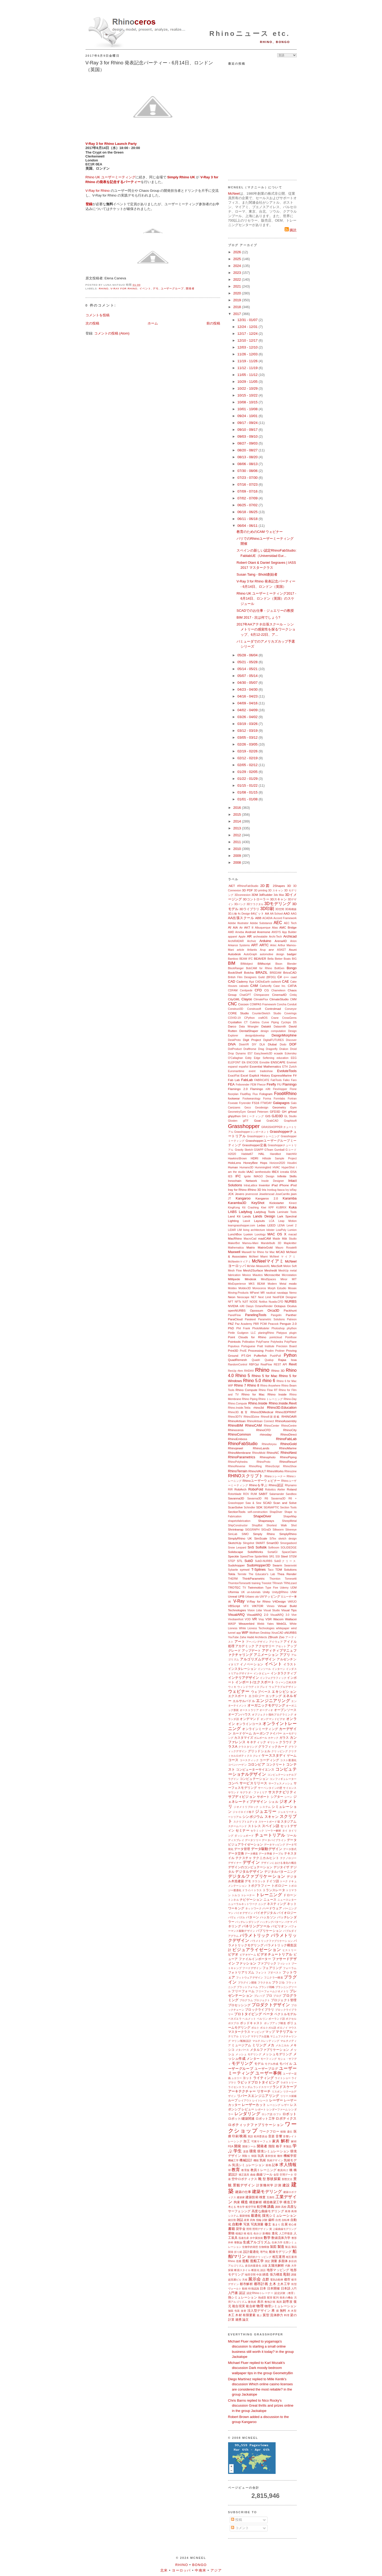  I want to click on Archviz, so click(251, 941).